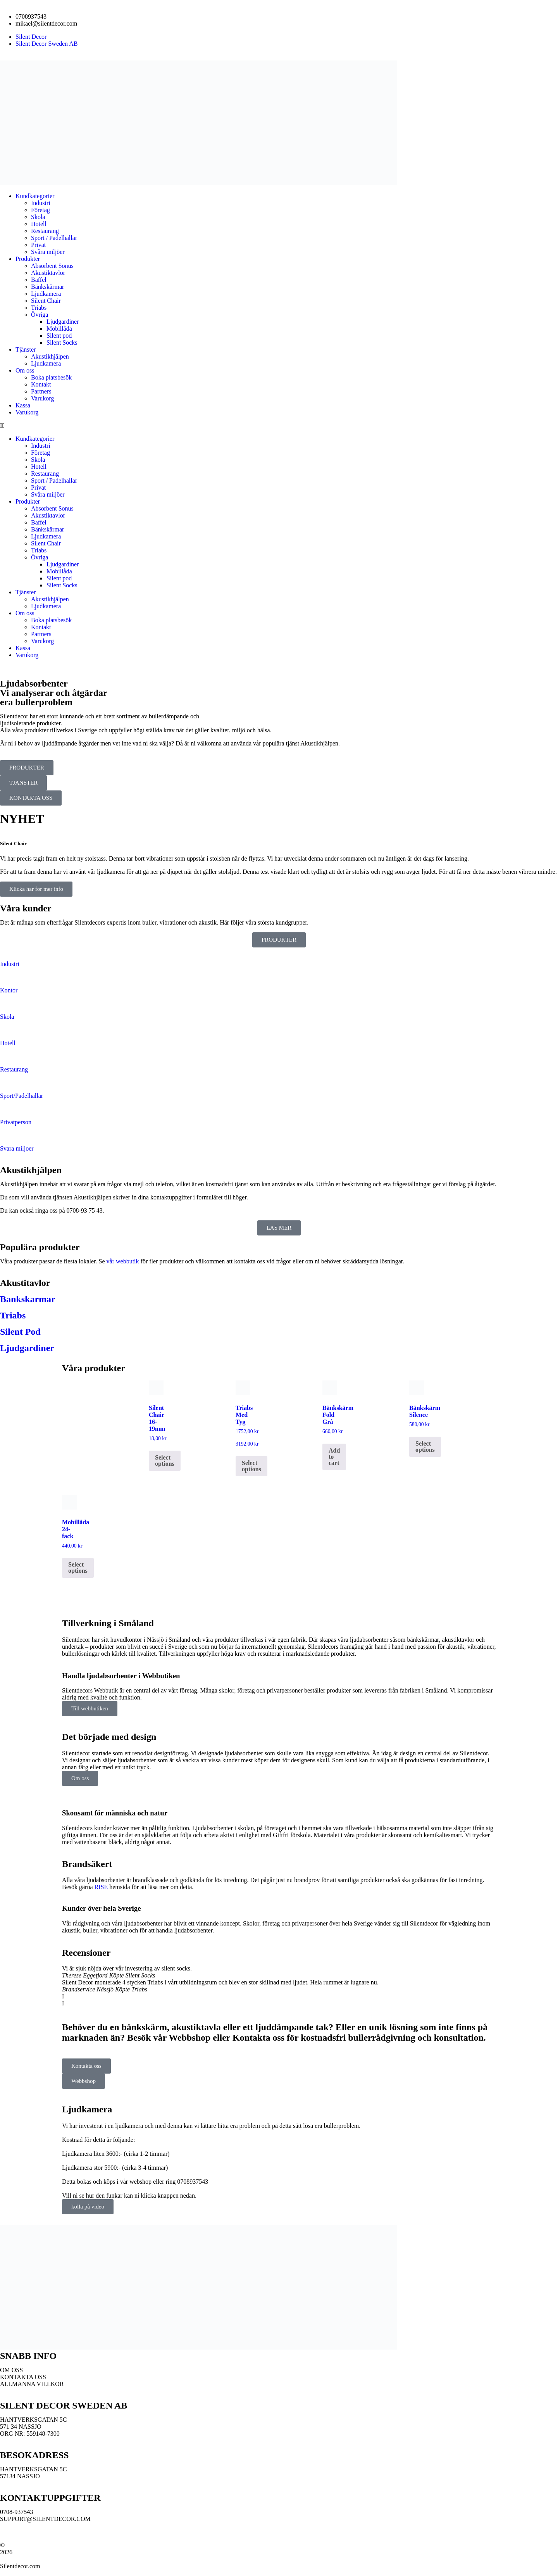 The image size is (558, 2576). What do you see at coordinates (45, 231) in the screenshot?
I see `Restaurang` at bounding box center [45, 231].